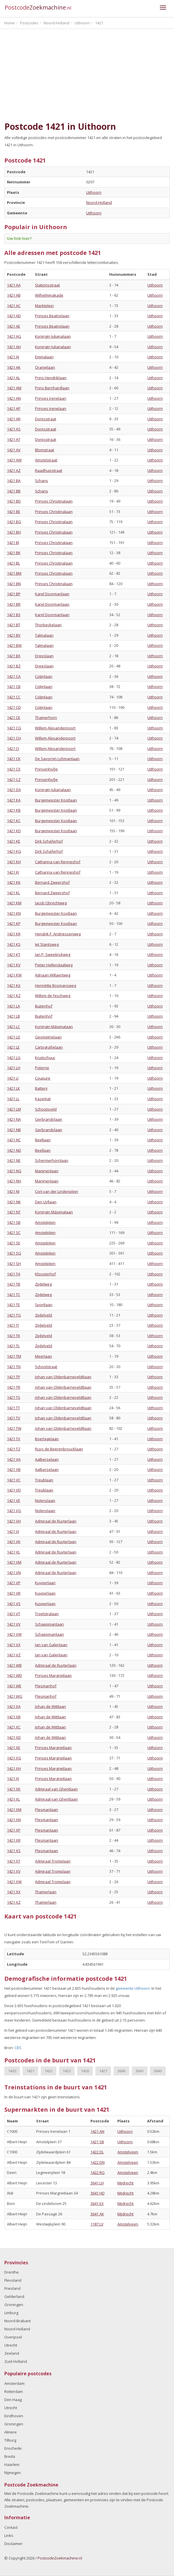 Image resolution: width=174 pixels, height=2576 pixels. I want to click on Almere, so click(10, 2432).